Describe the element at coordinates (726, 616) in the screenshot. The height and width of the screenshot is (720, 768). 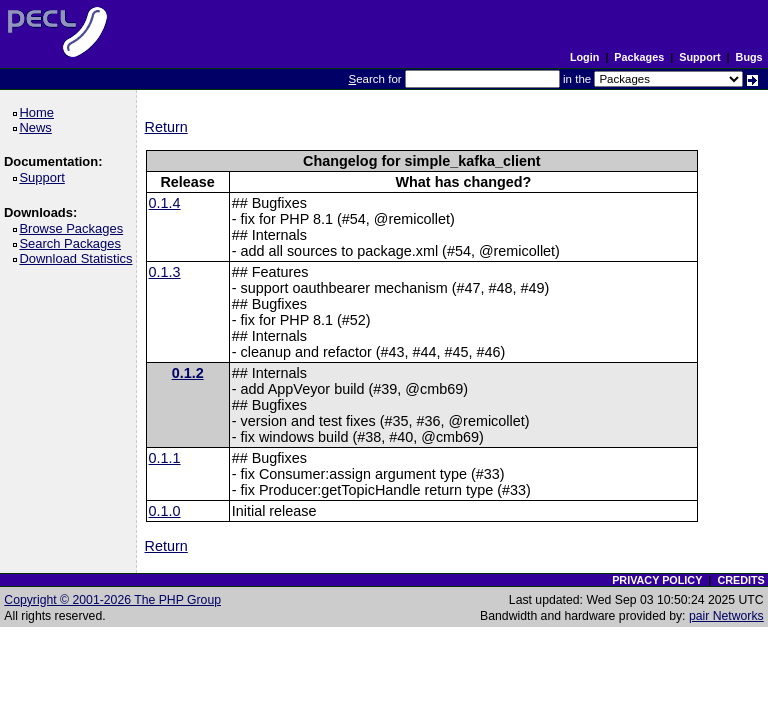
I see `pair Networks` at that location.